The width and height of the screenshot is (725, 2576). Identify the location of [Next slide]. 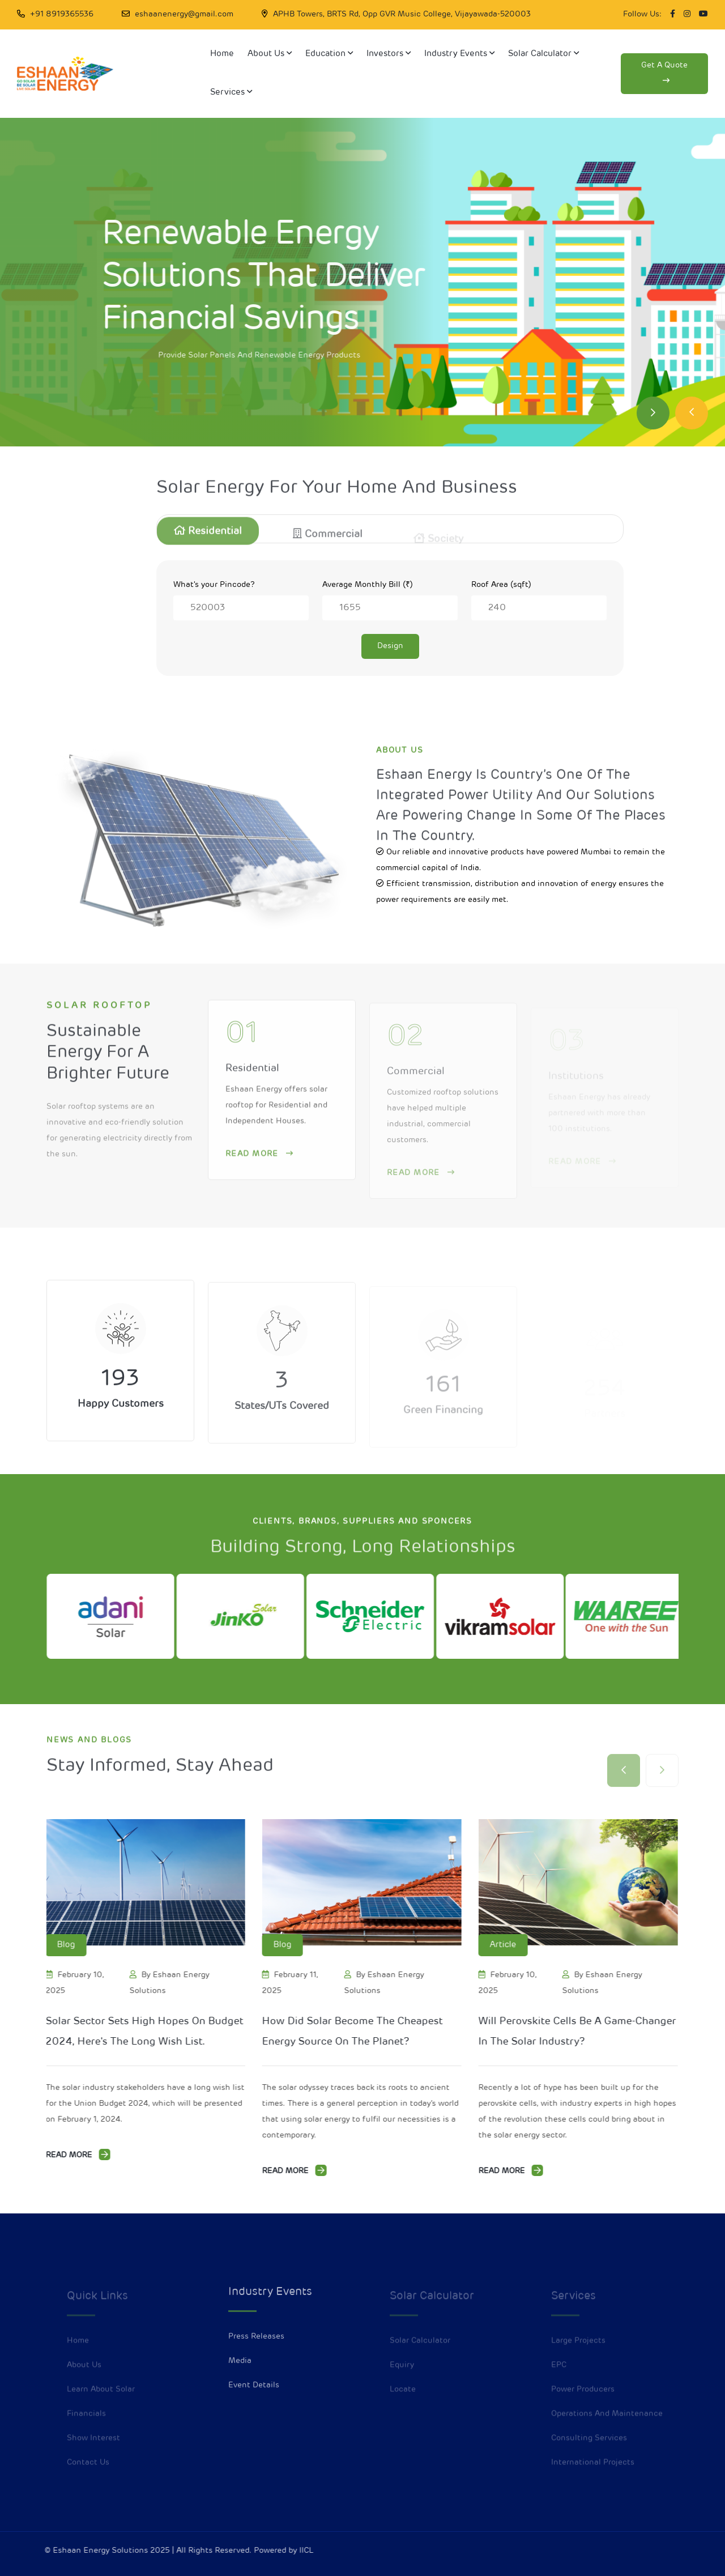
(653, 413).